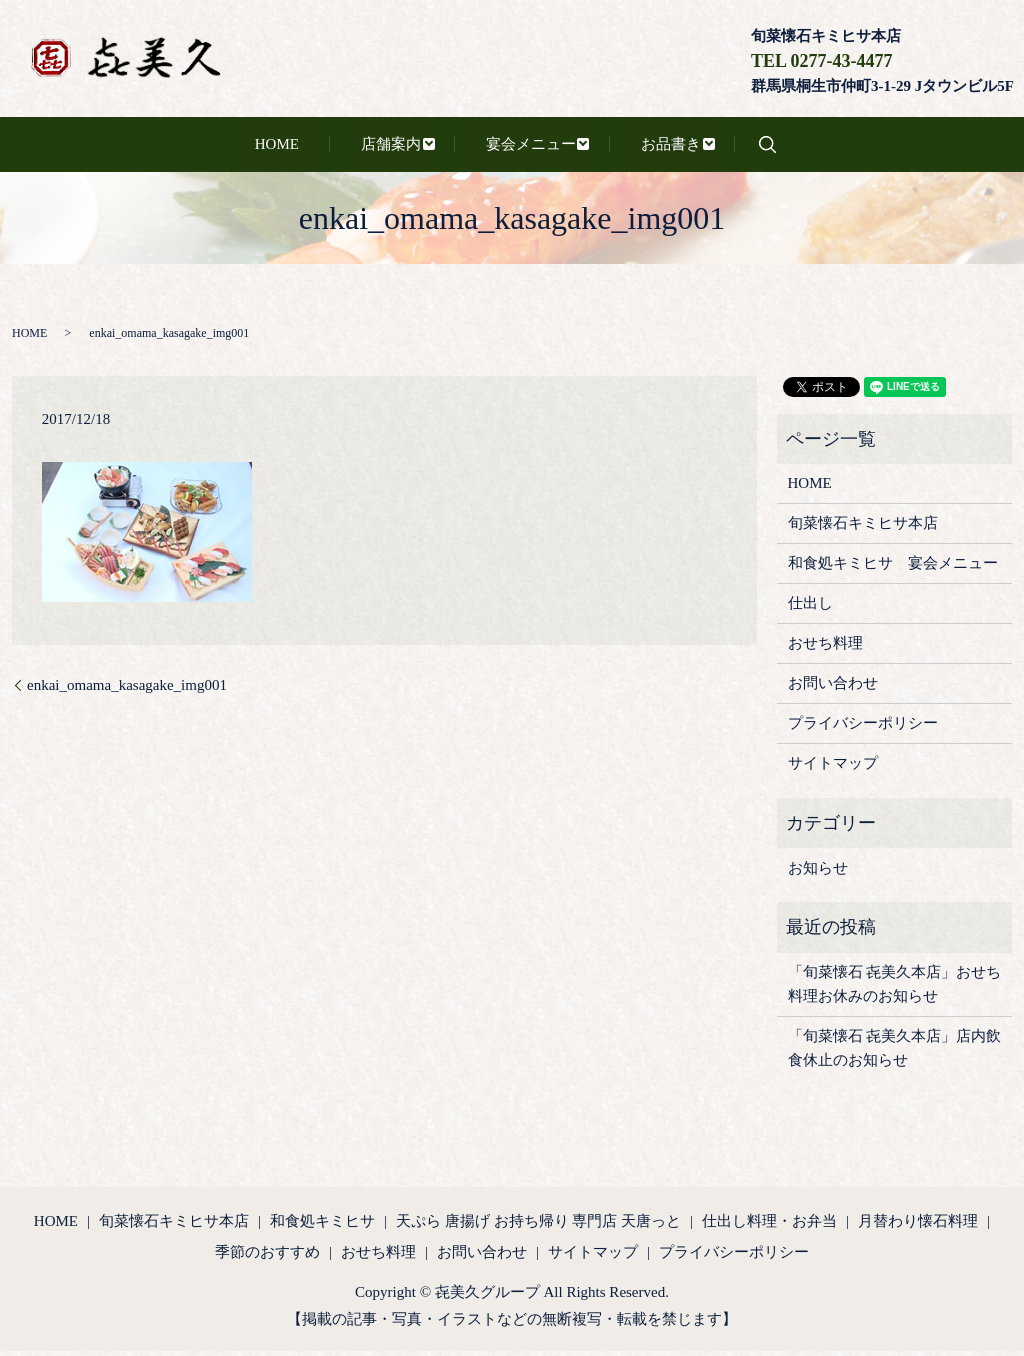 The height and width of the screenshot is (1356, 1024). Describe the element at coordinates (291, 147) in the screenshot. I see `HOME` at that location.